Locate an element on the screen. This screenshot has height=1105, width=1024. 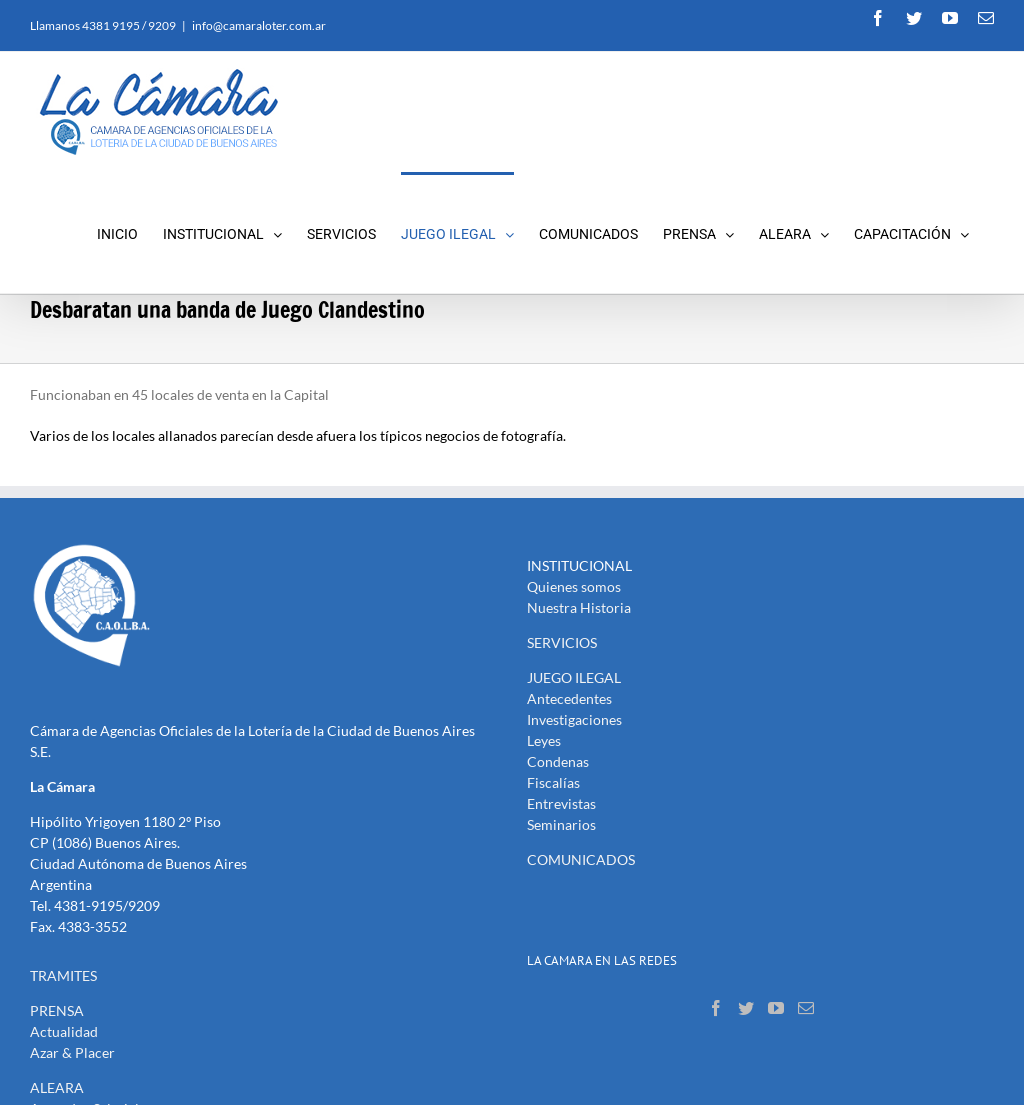
Azar & Placer is located at coordinates (72, 1052).